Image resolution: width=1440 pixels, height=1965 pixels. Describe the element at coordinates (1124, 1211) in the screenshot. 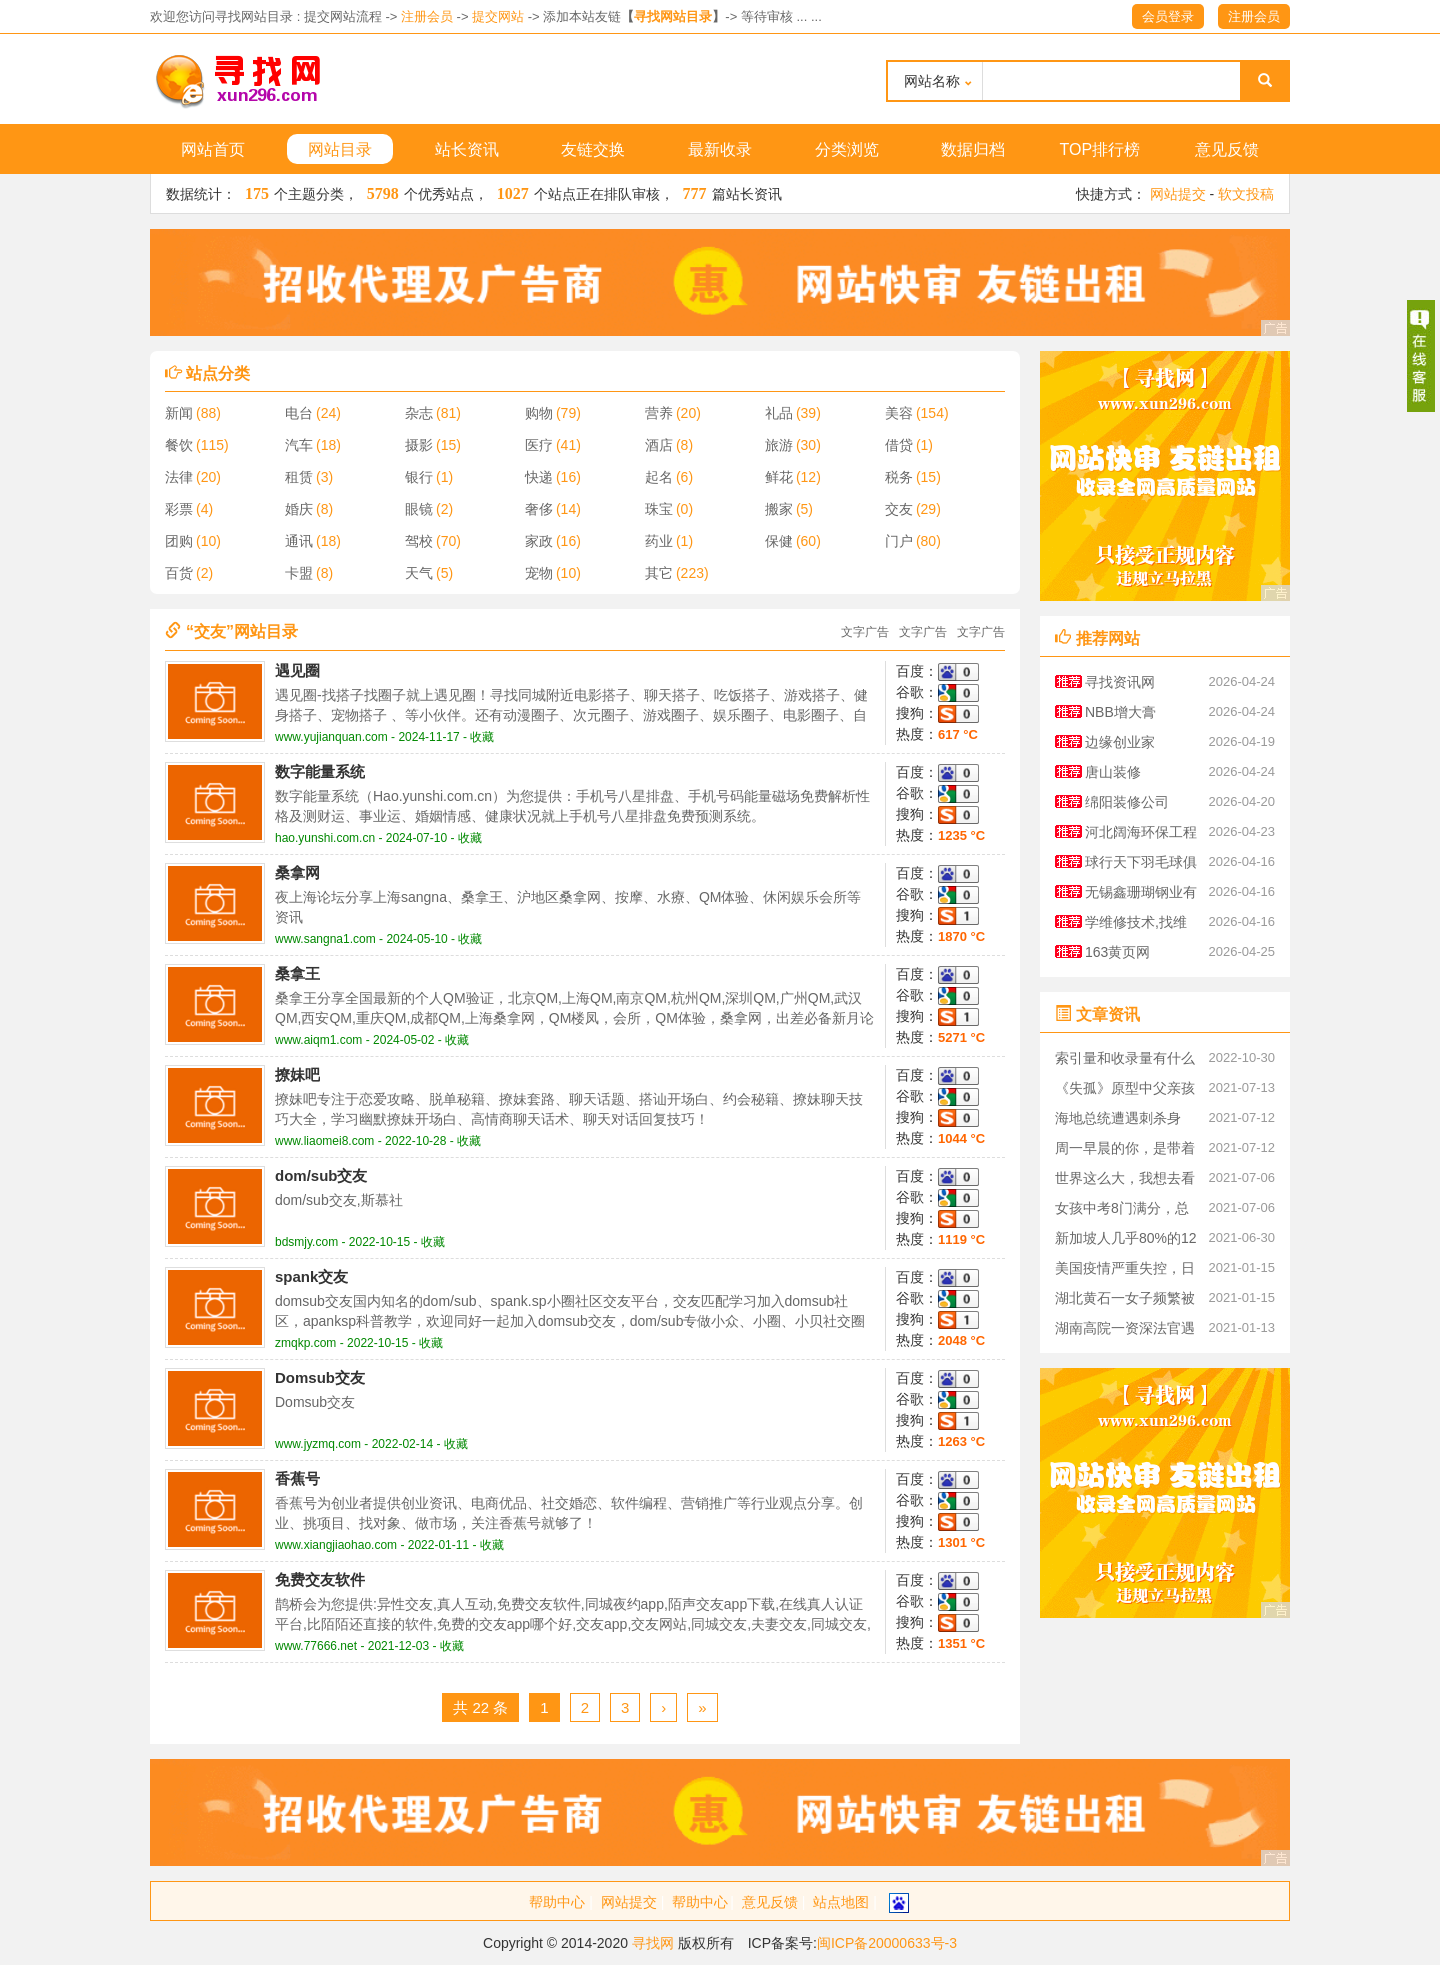

I see `女孩中考8门满分，总分757分.班主任霸气回应，这是她的实力` at that location.